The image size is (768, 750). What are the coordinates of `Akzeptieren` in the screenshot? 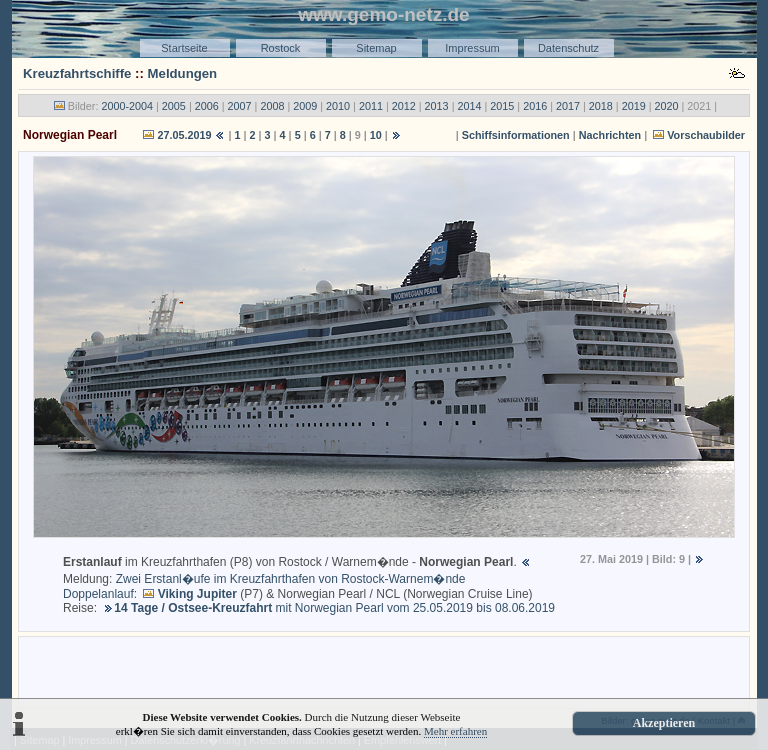 It's located at (664, 723).